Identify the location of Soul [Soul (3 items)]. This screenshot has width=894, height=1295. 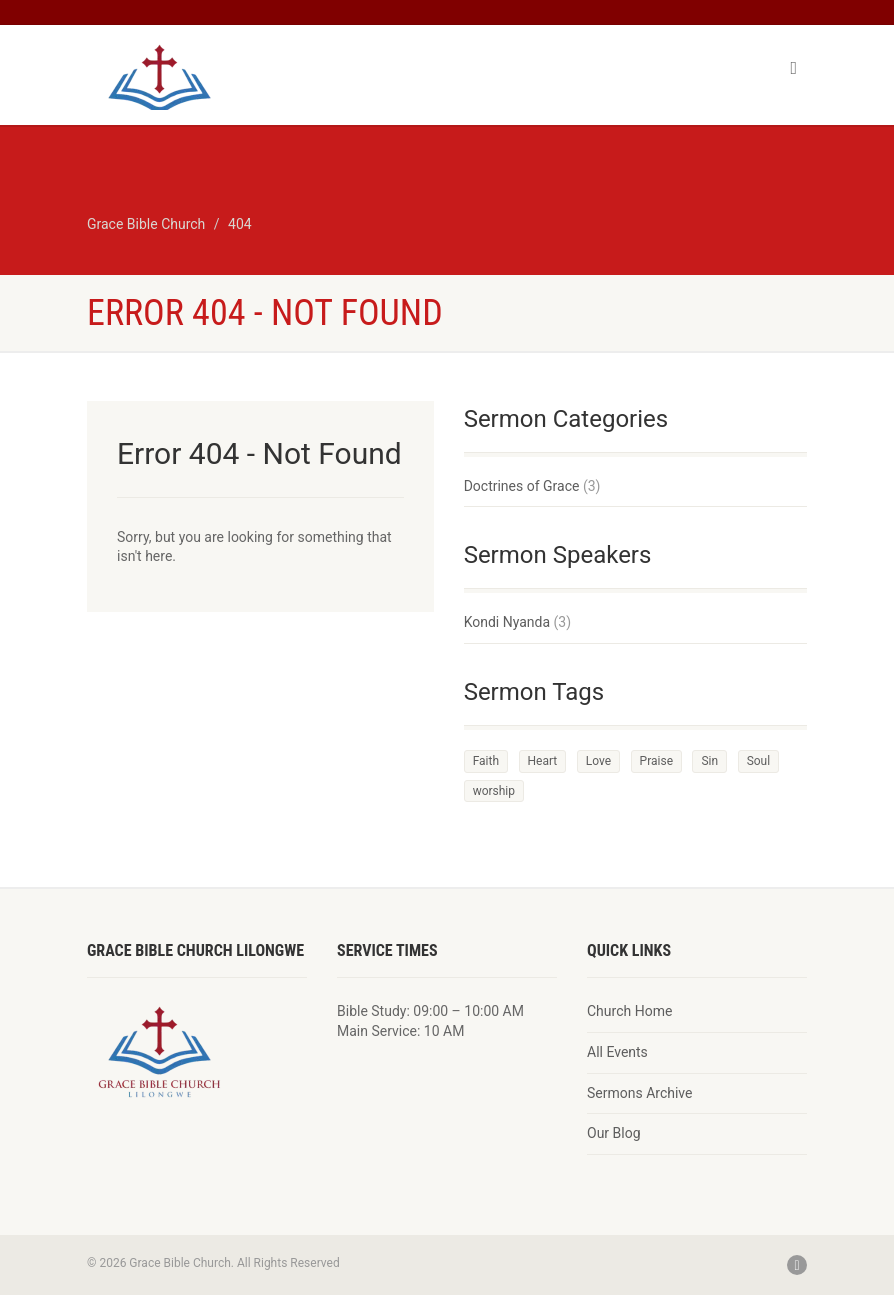
(759, 761).